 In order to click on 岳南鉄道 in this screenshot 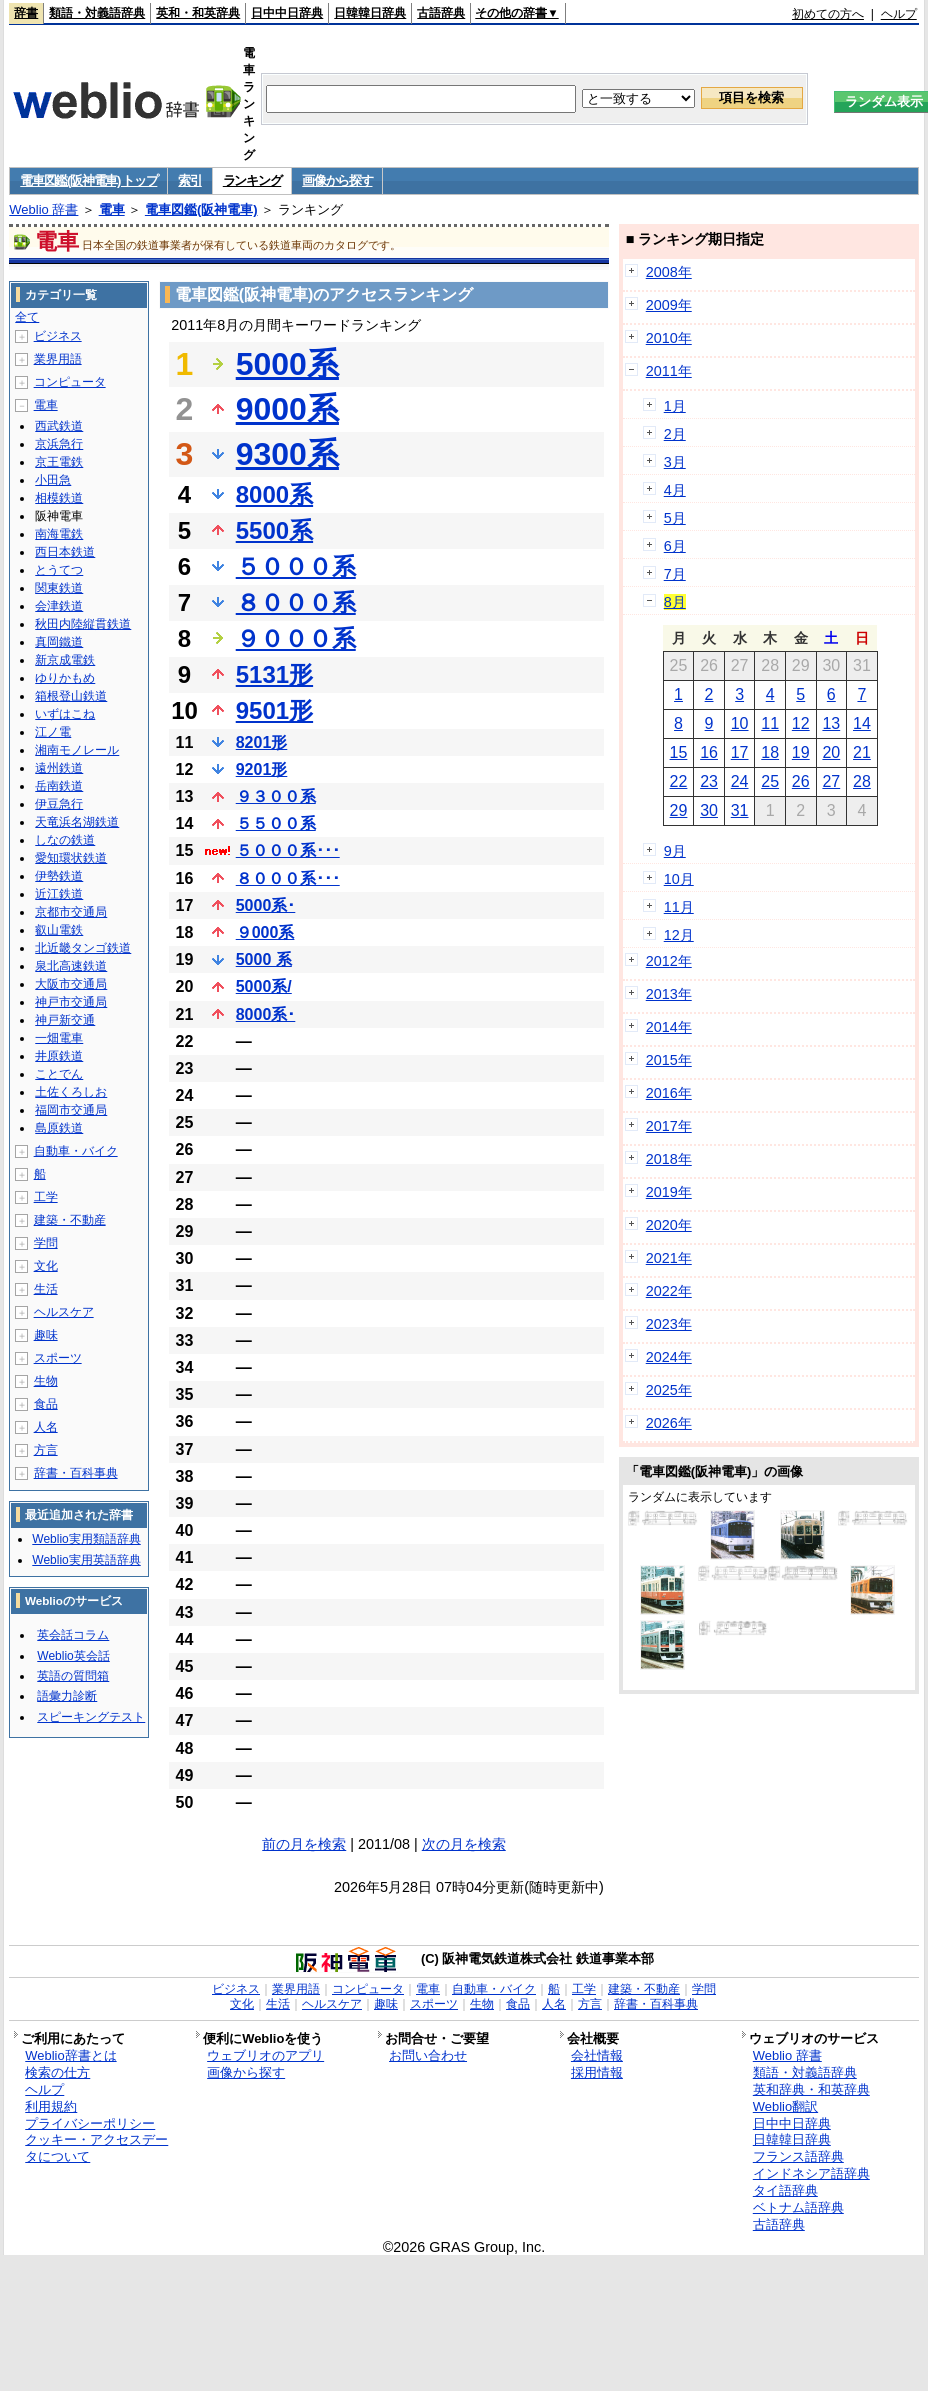, I will do `click(59, 786)`.